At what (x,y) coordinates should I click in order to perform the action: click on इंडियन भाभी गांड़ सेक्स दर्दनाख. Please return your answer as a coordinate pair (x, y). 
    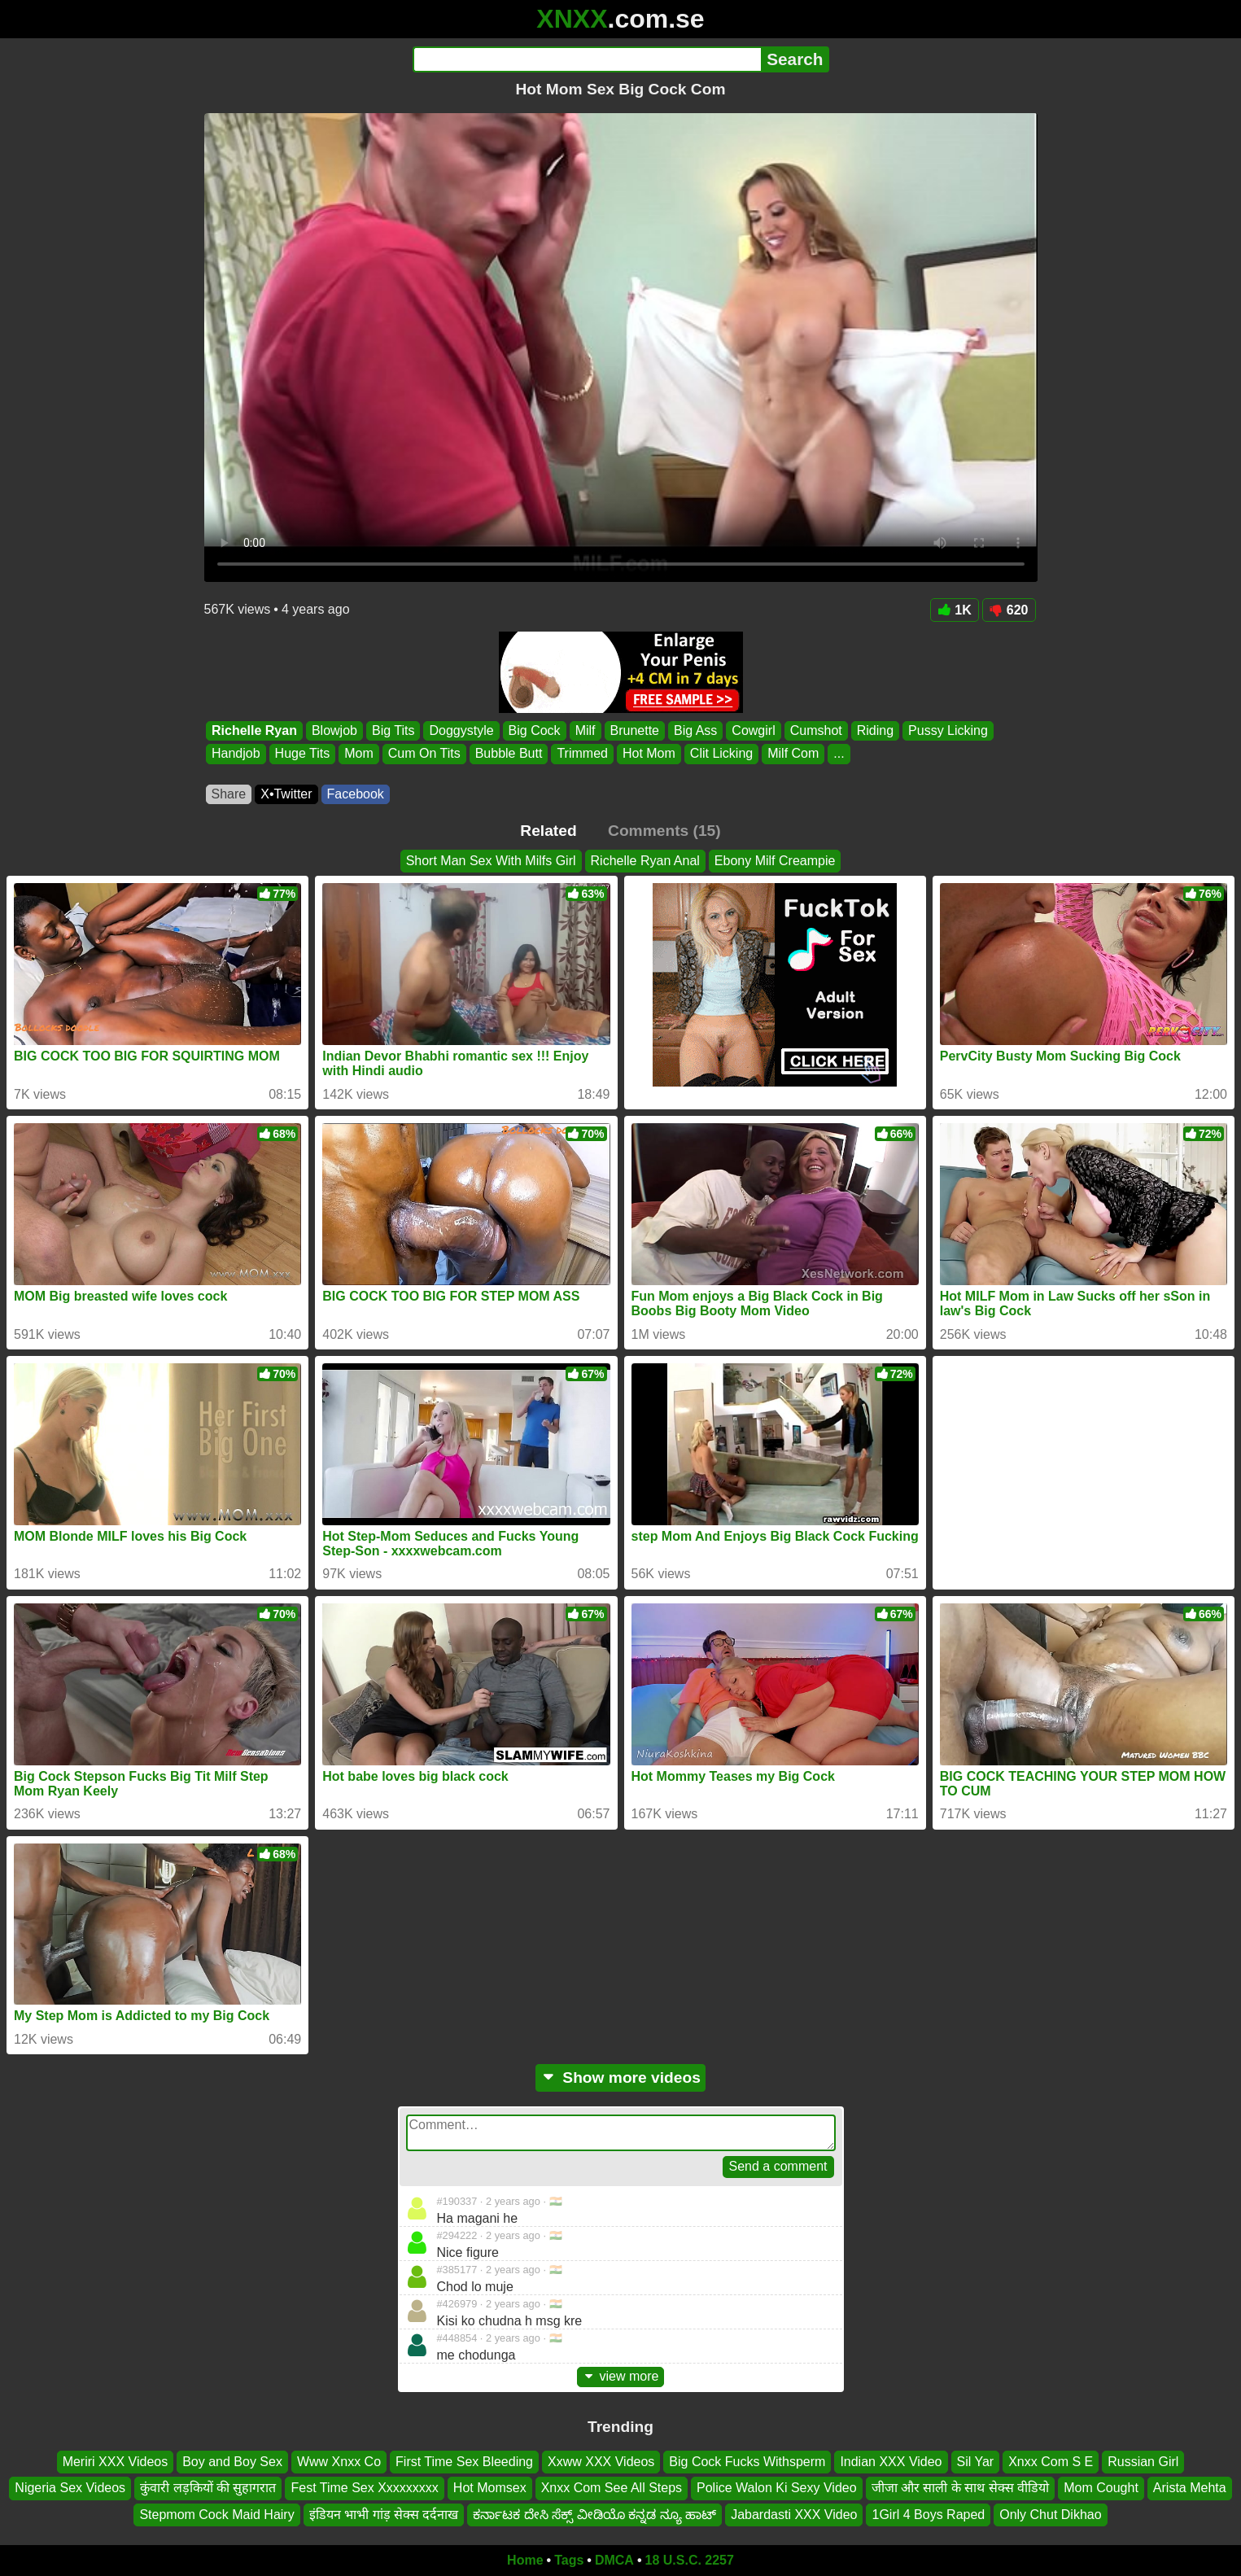
    Looking at the image, I should click on (384, 2514).